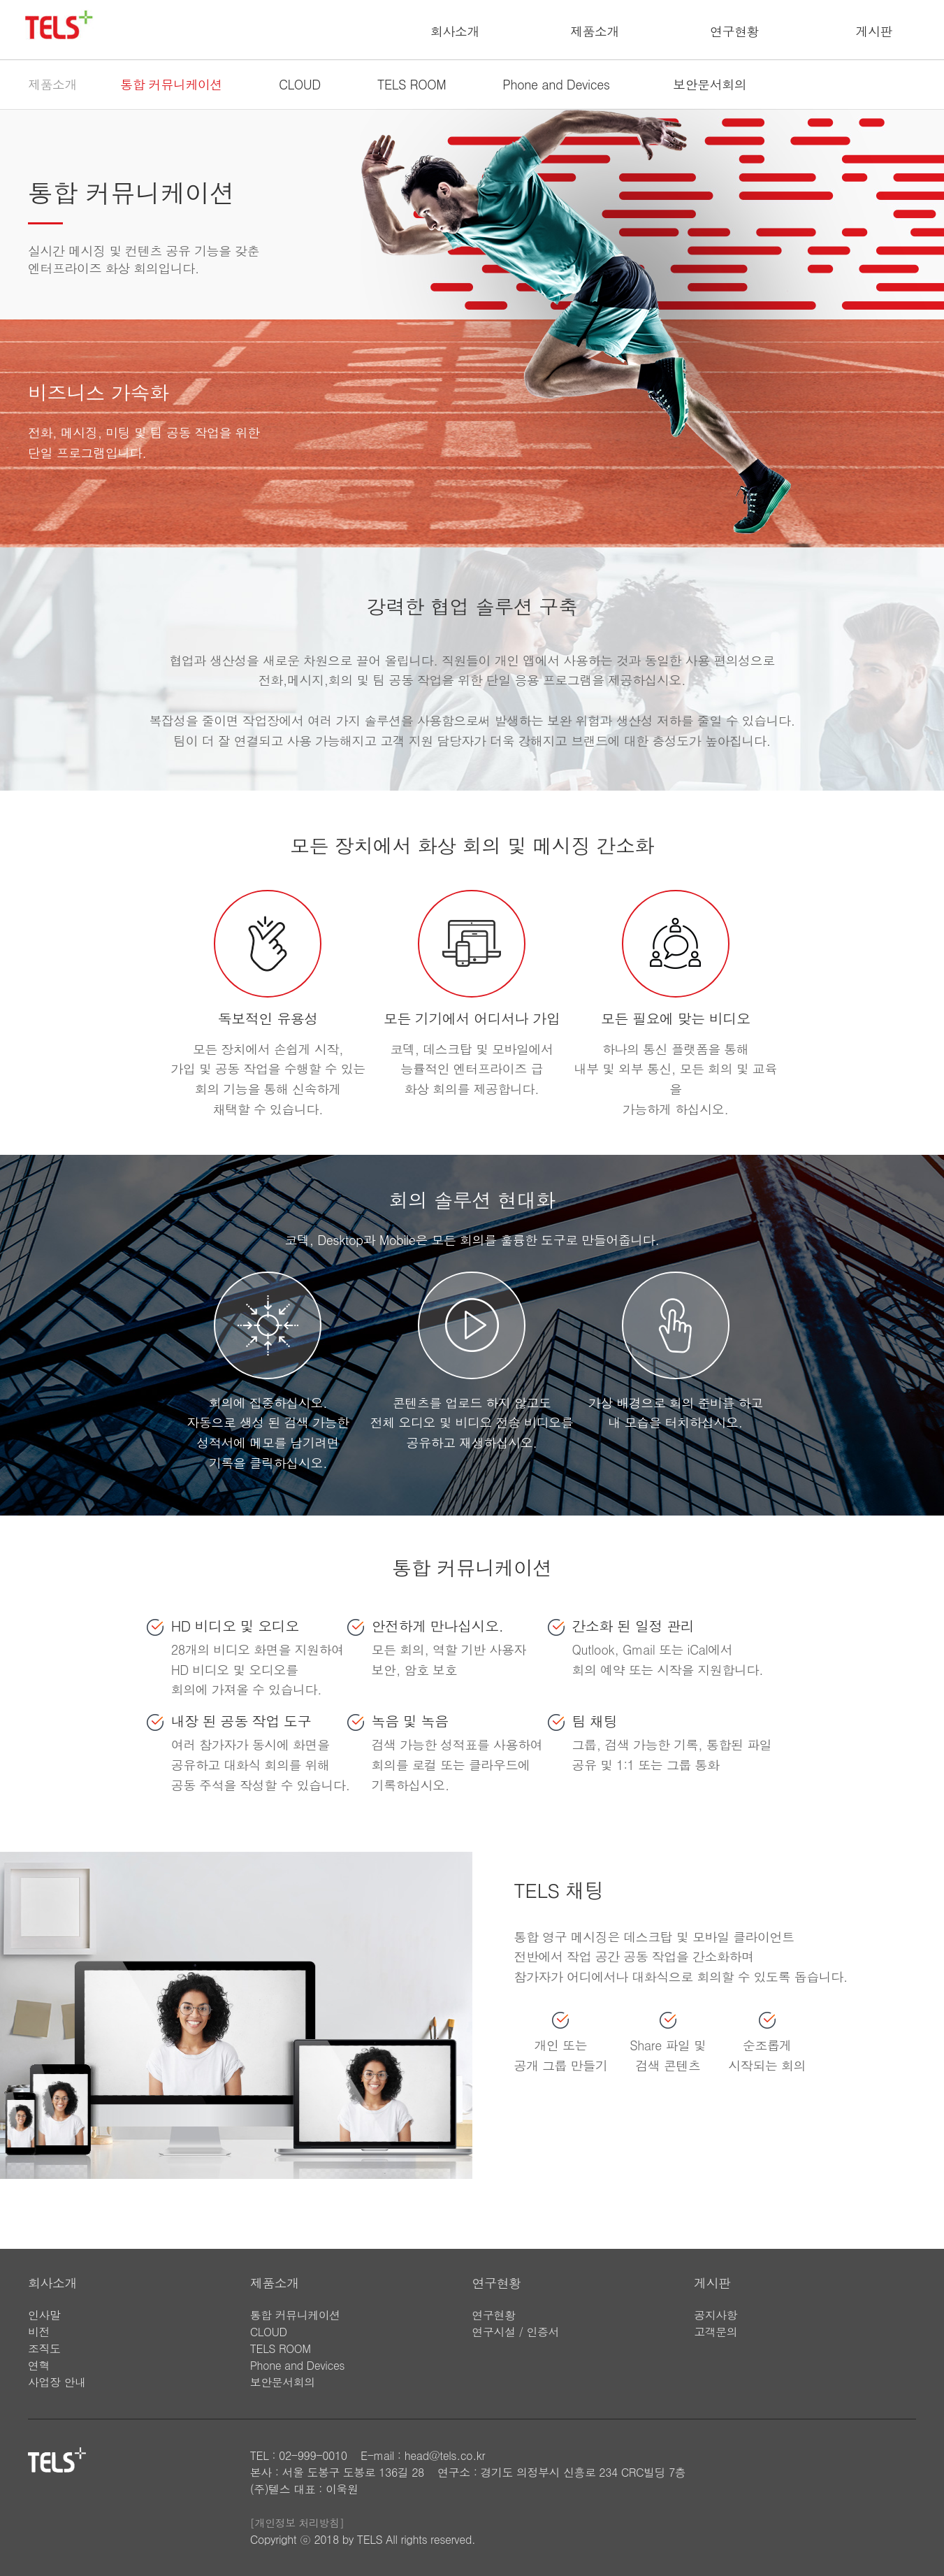 The height and width of the screenshot is (2576, 944). Describe the element at coordinates (44, 2315) in the screenshot. I see `인사말` at that location.